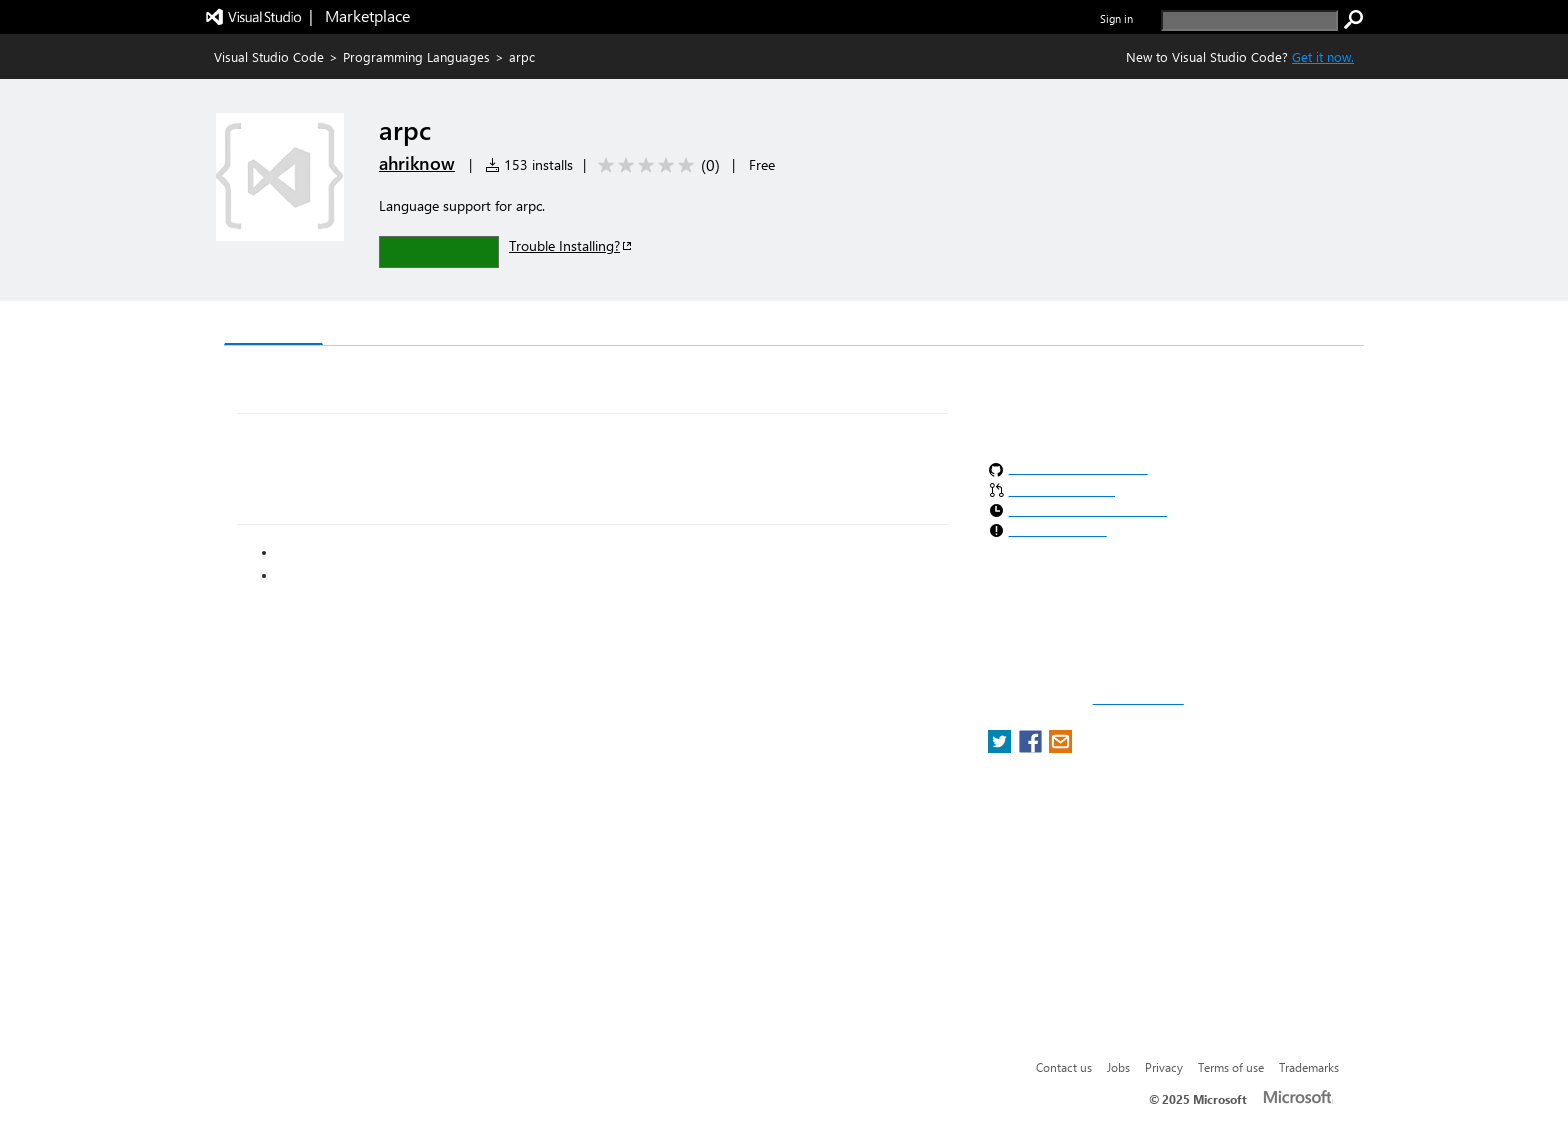 The height and width of the screenshot is (1122, 1568). Describe the element at coordinates (571, 245) in the screenshot. I see `Trouble Installing?` at that location.